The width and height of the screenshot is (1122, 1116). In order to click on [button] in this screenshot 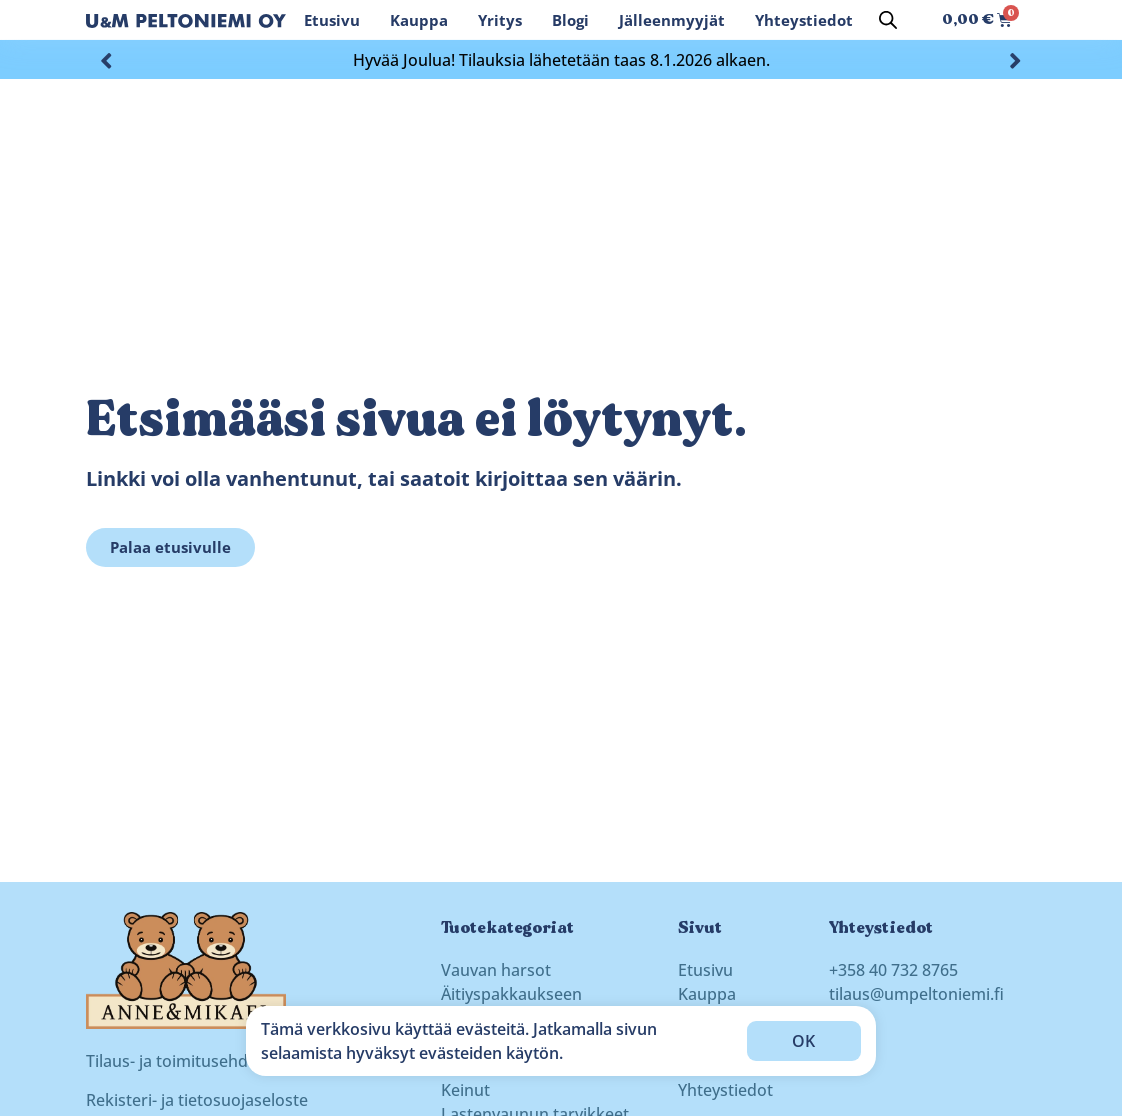, I will do `click(106, 59)`.